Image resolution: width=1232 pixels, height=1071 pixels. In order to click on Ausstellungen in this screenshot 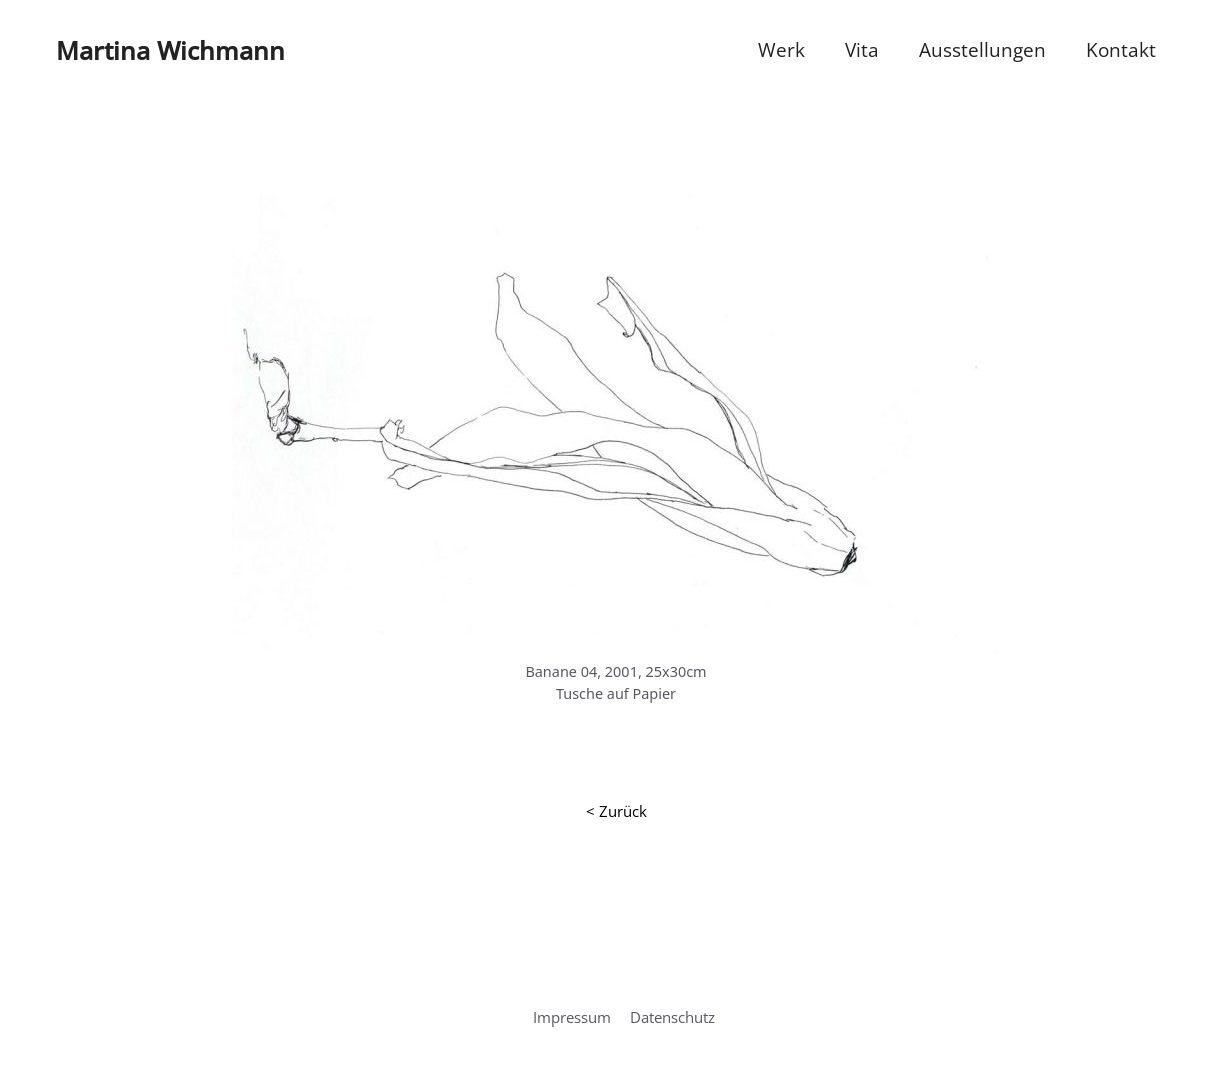, I will do `click(982, 49)`.